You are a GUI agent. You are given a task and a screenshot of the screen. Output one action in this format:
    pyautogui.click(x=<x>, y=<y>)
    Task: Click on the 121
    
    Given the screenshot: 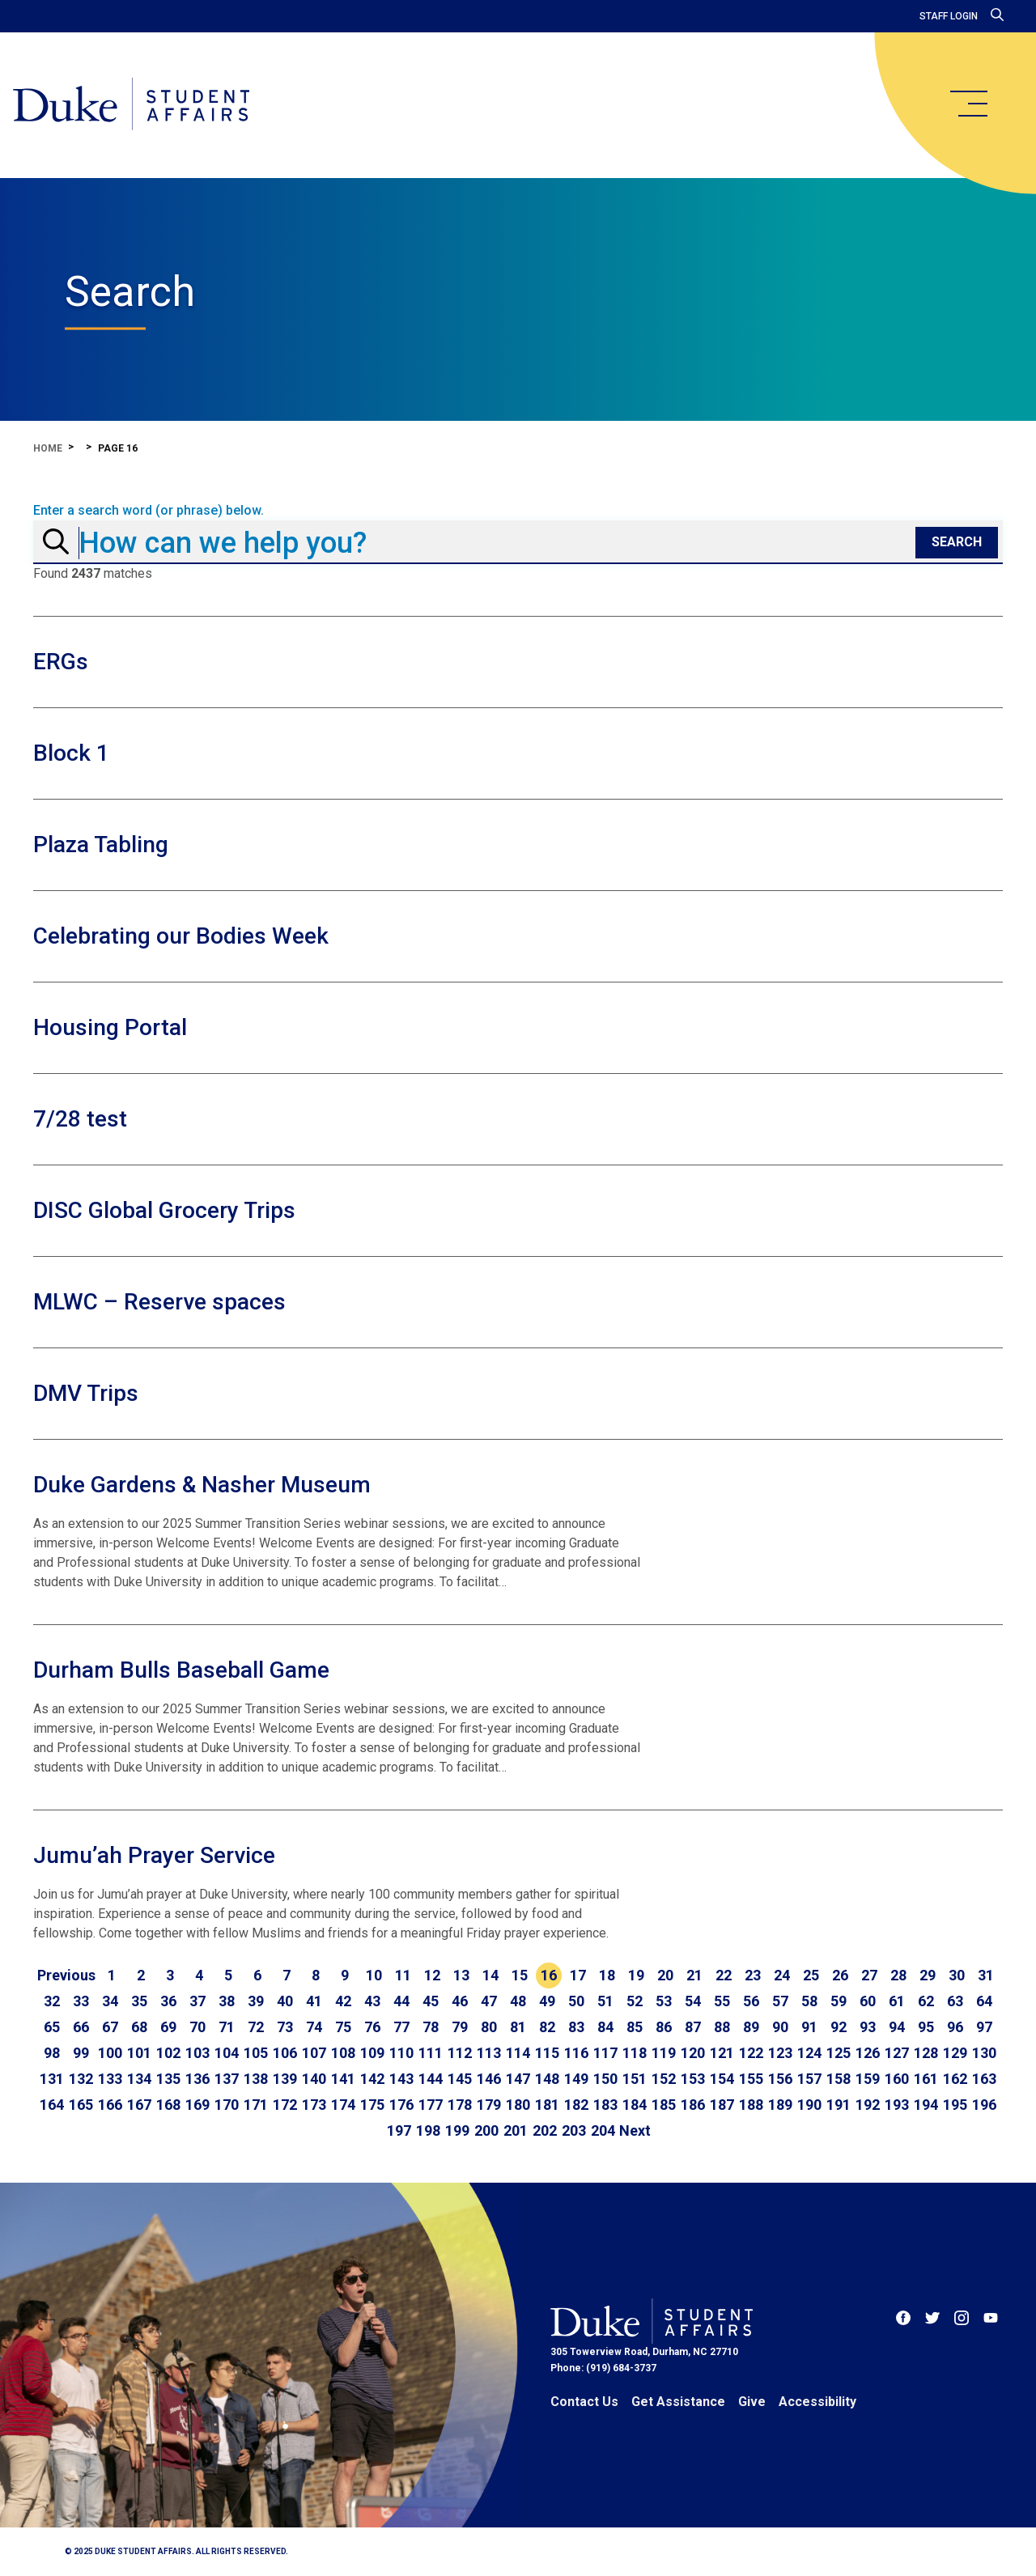 What is the action you would take?
    pyautogui.click(x=722, y=2052)
    